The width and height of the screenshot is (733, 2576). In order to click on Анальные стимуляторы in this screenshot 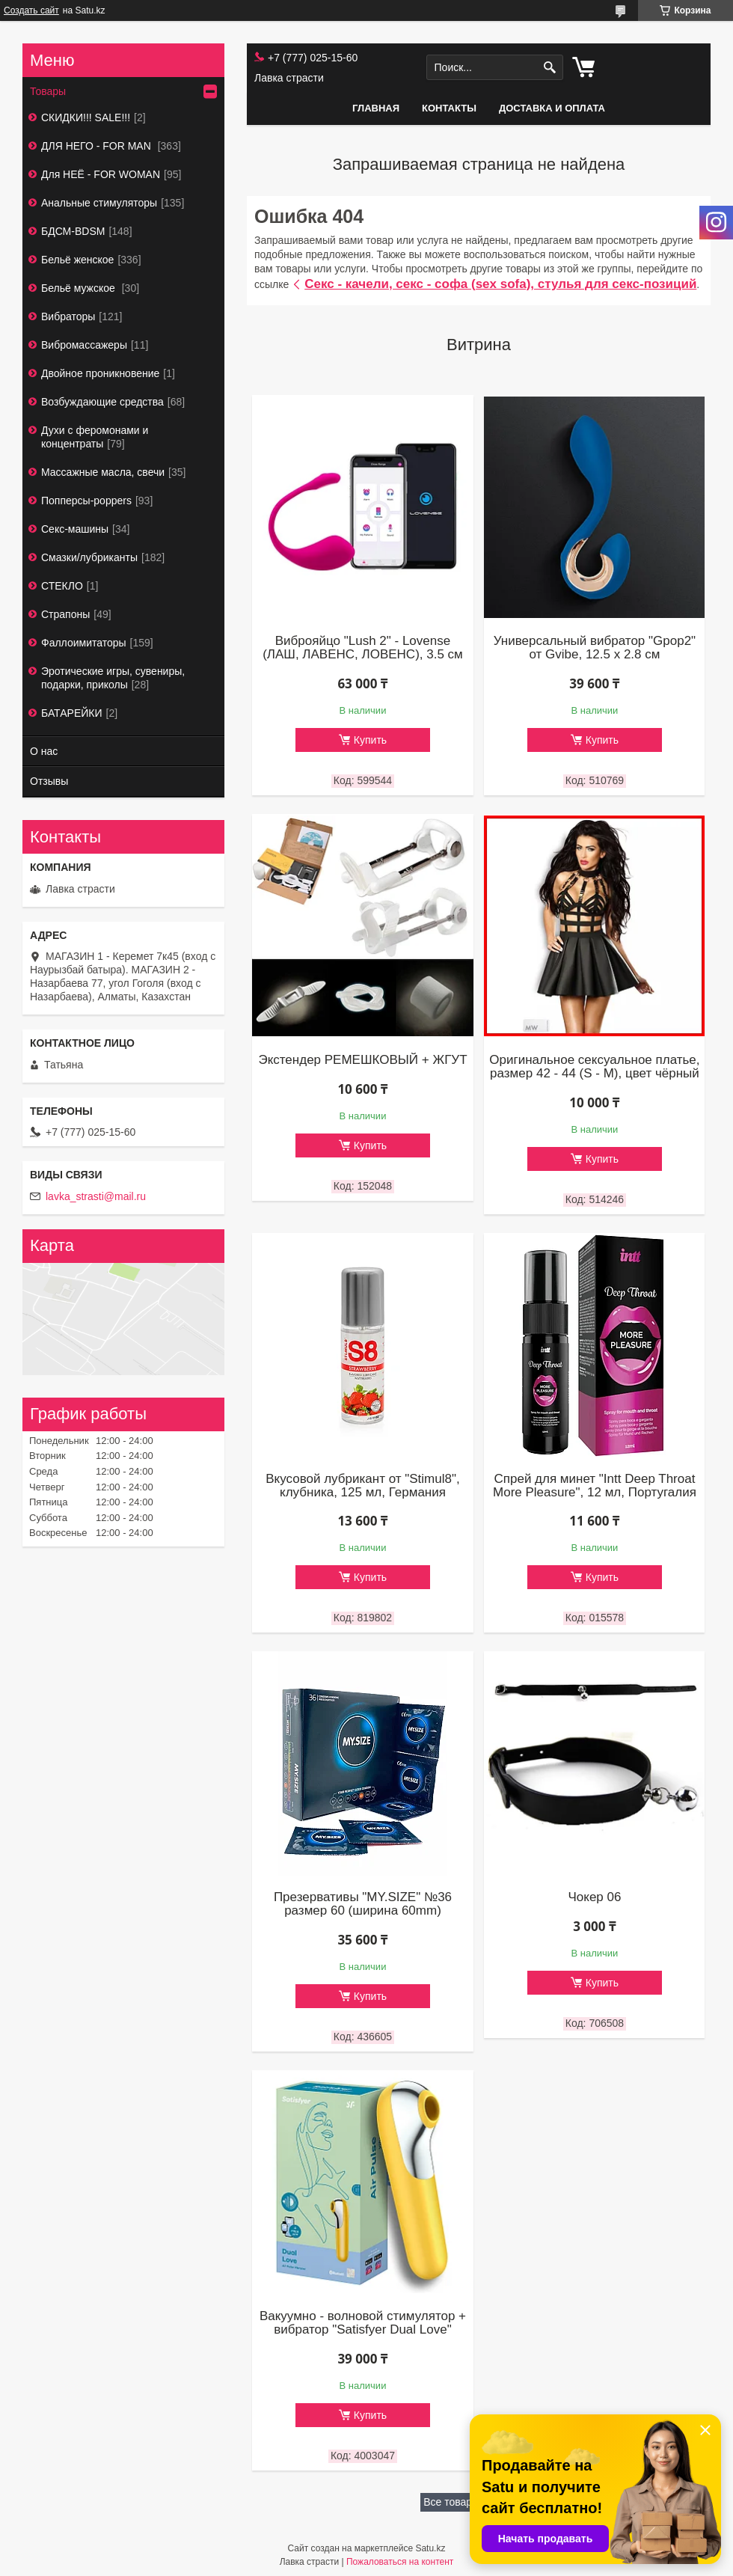, I will do `click(99, 203)`.